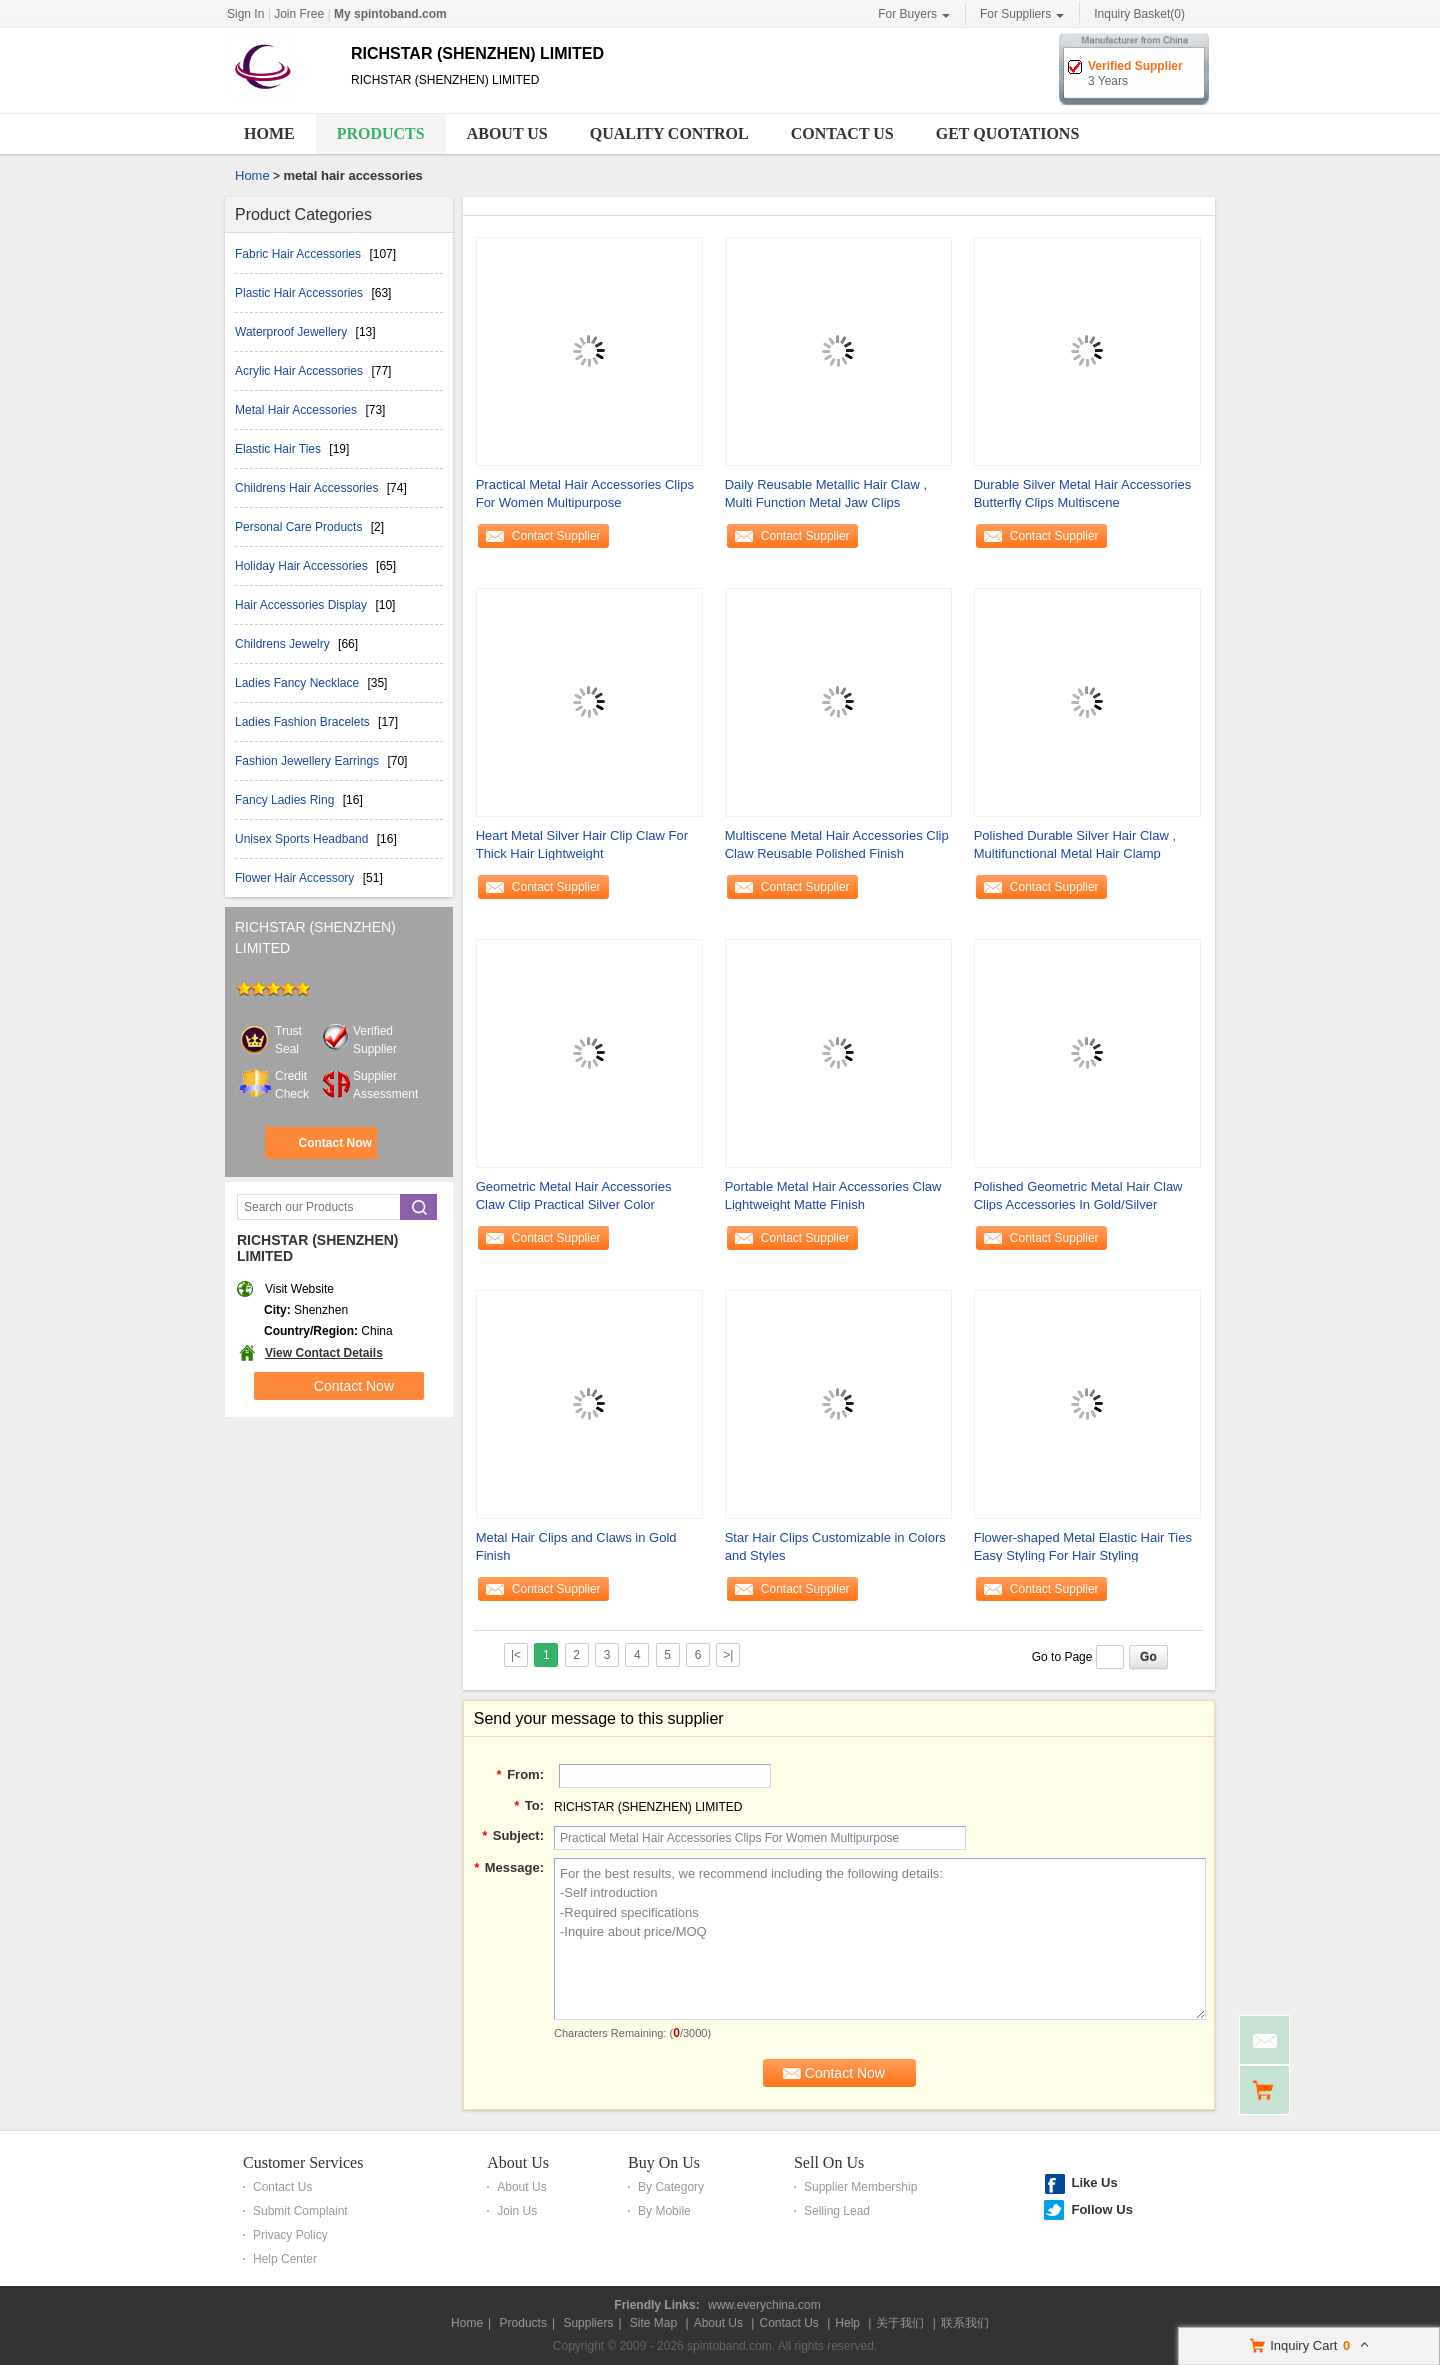 This screenshot has height=2365, width=1440. What do you see at coordinates (1101, 2209) in the screenshot?
I see `Follow Us` at bounding box center [1101, 2209].